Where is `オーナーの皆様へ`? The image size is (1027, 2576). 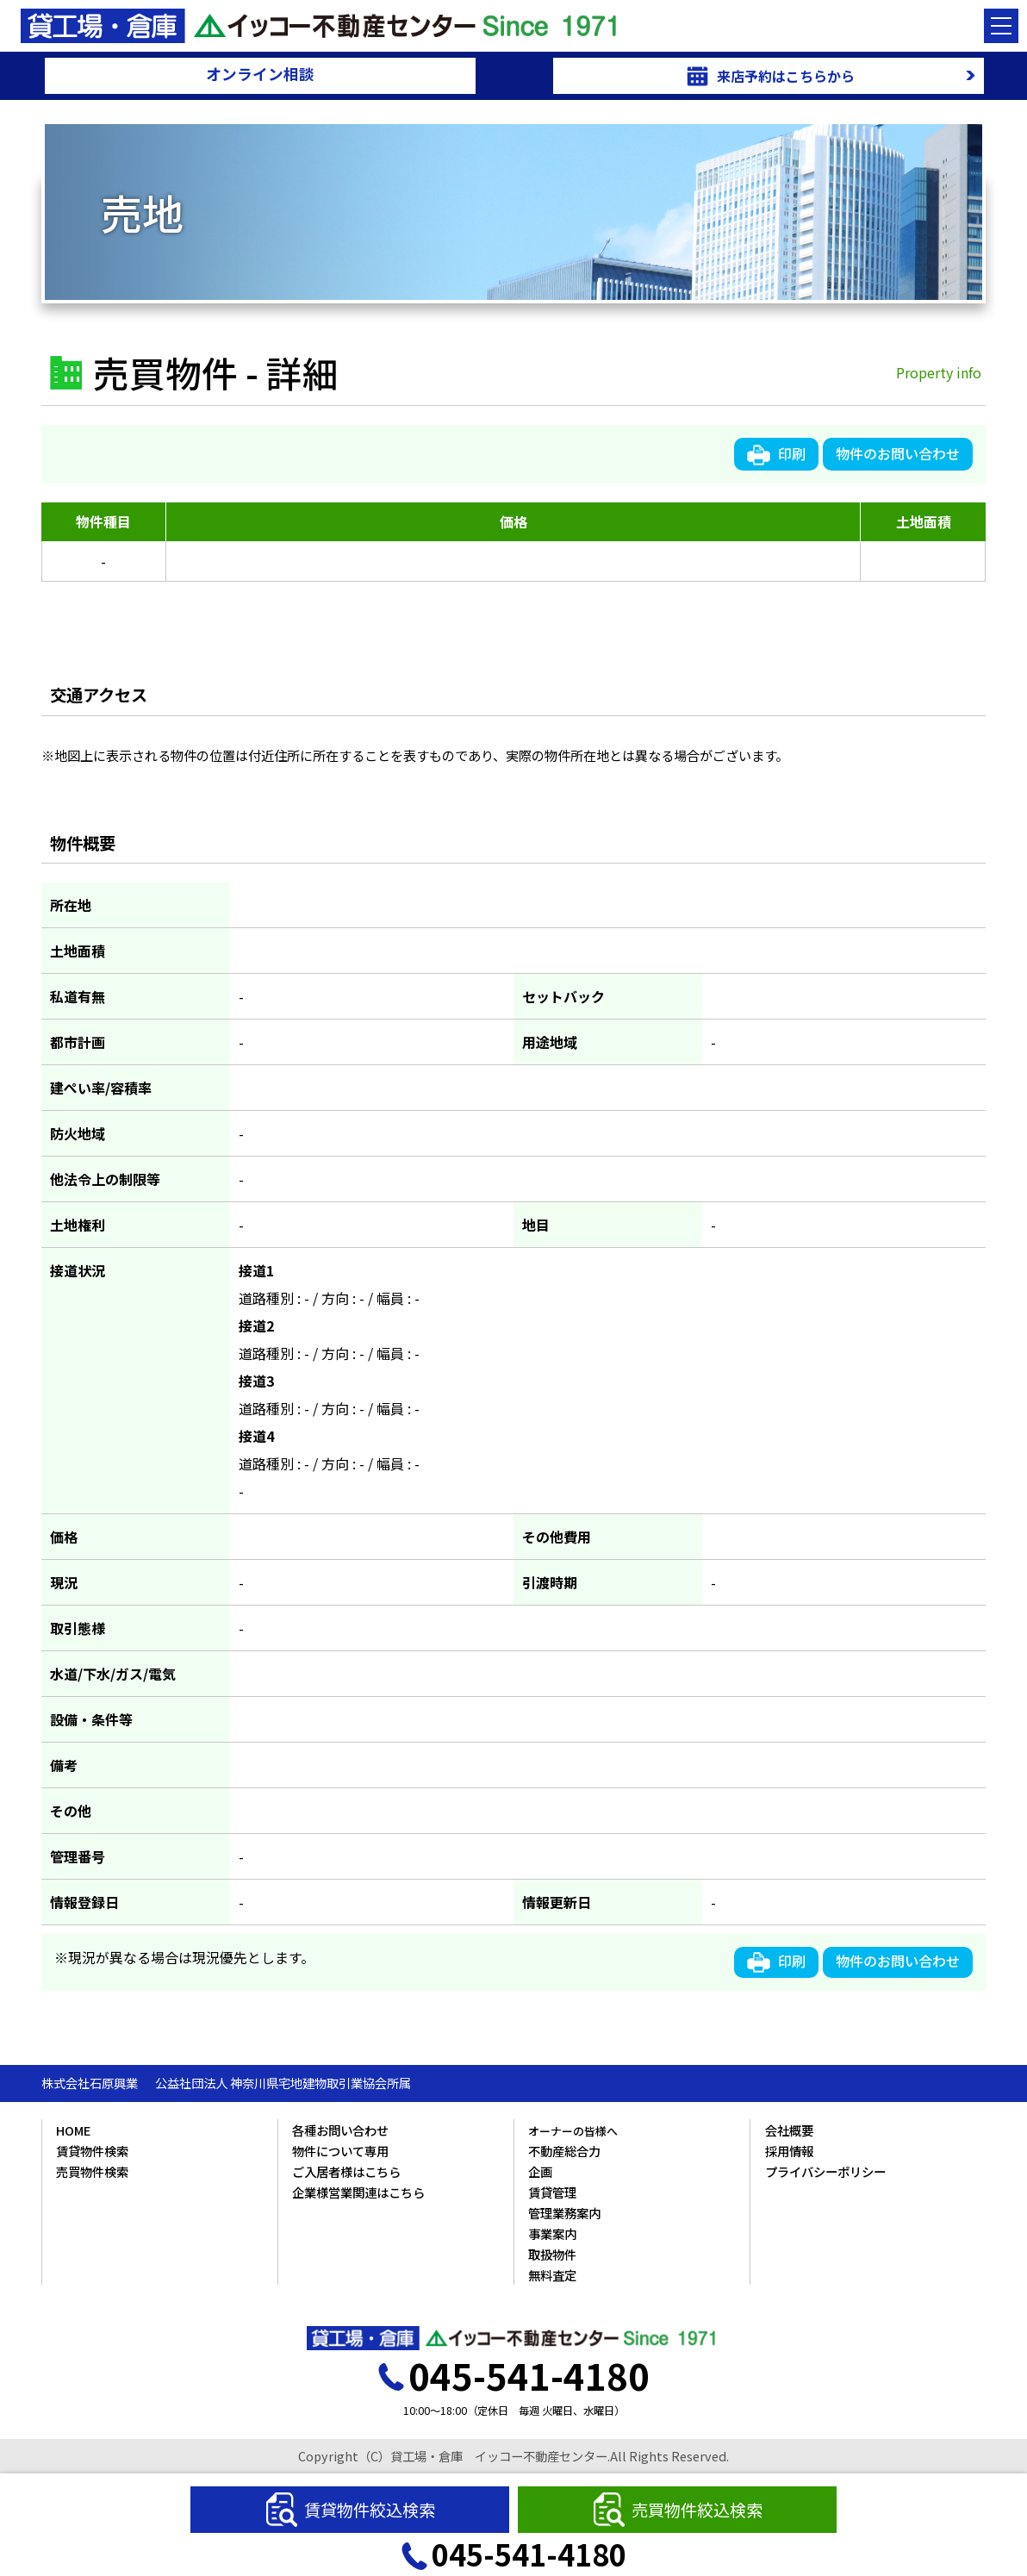
オーナーの皆様へ is located at coordinates (573, 2131).